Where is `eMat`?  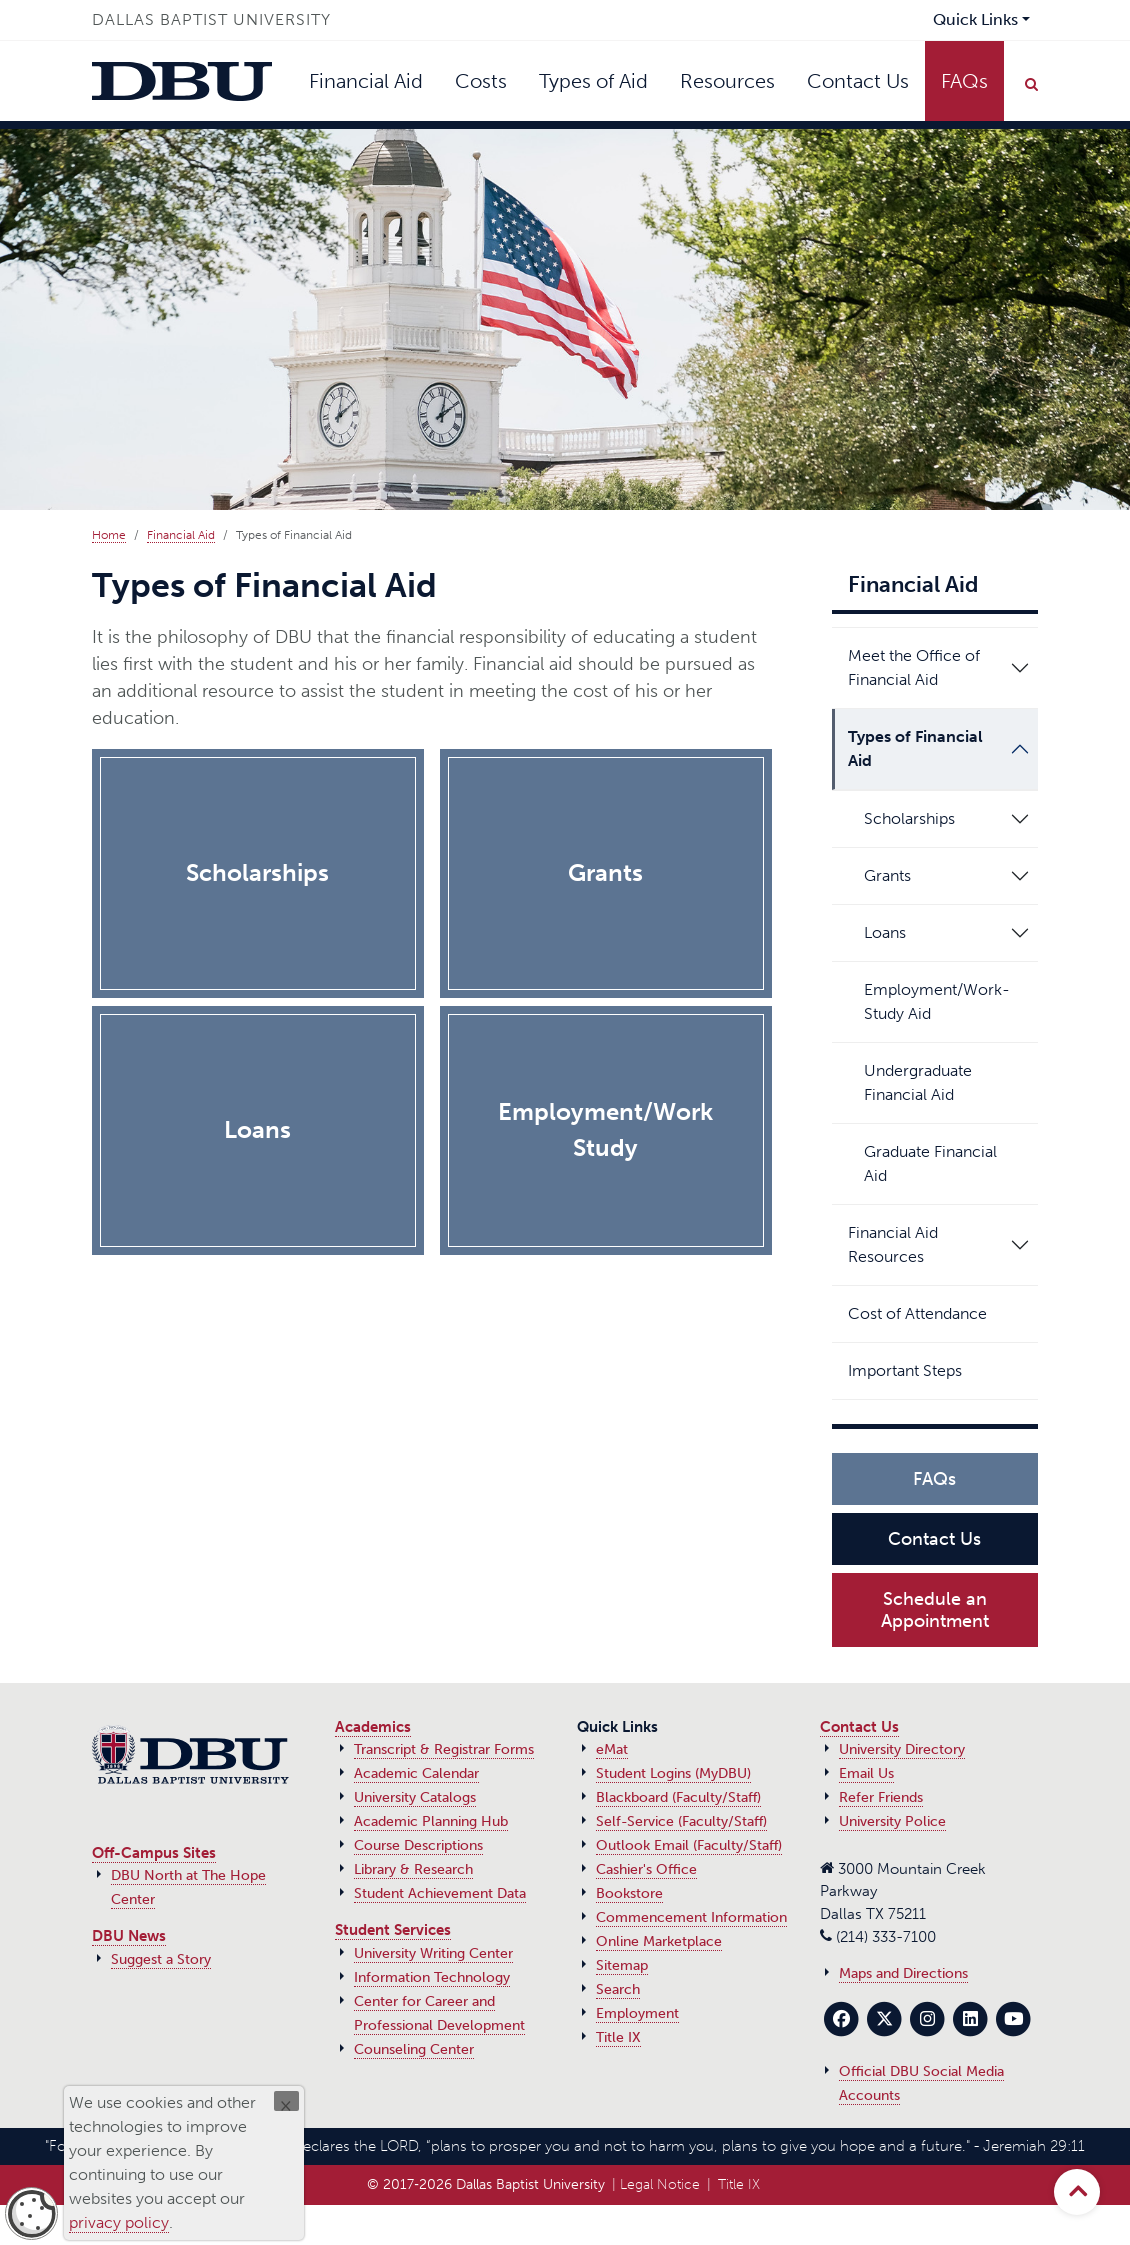
eMat is located at coordinates (612, 1749).